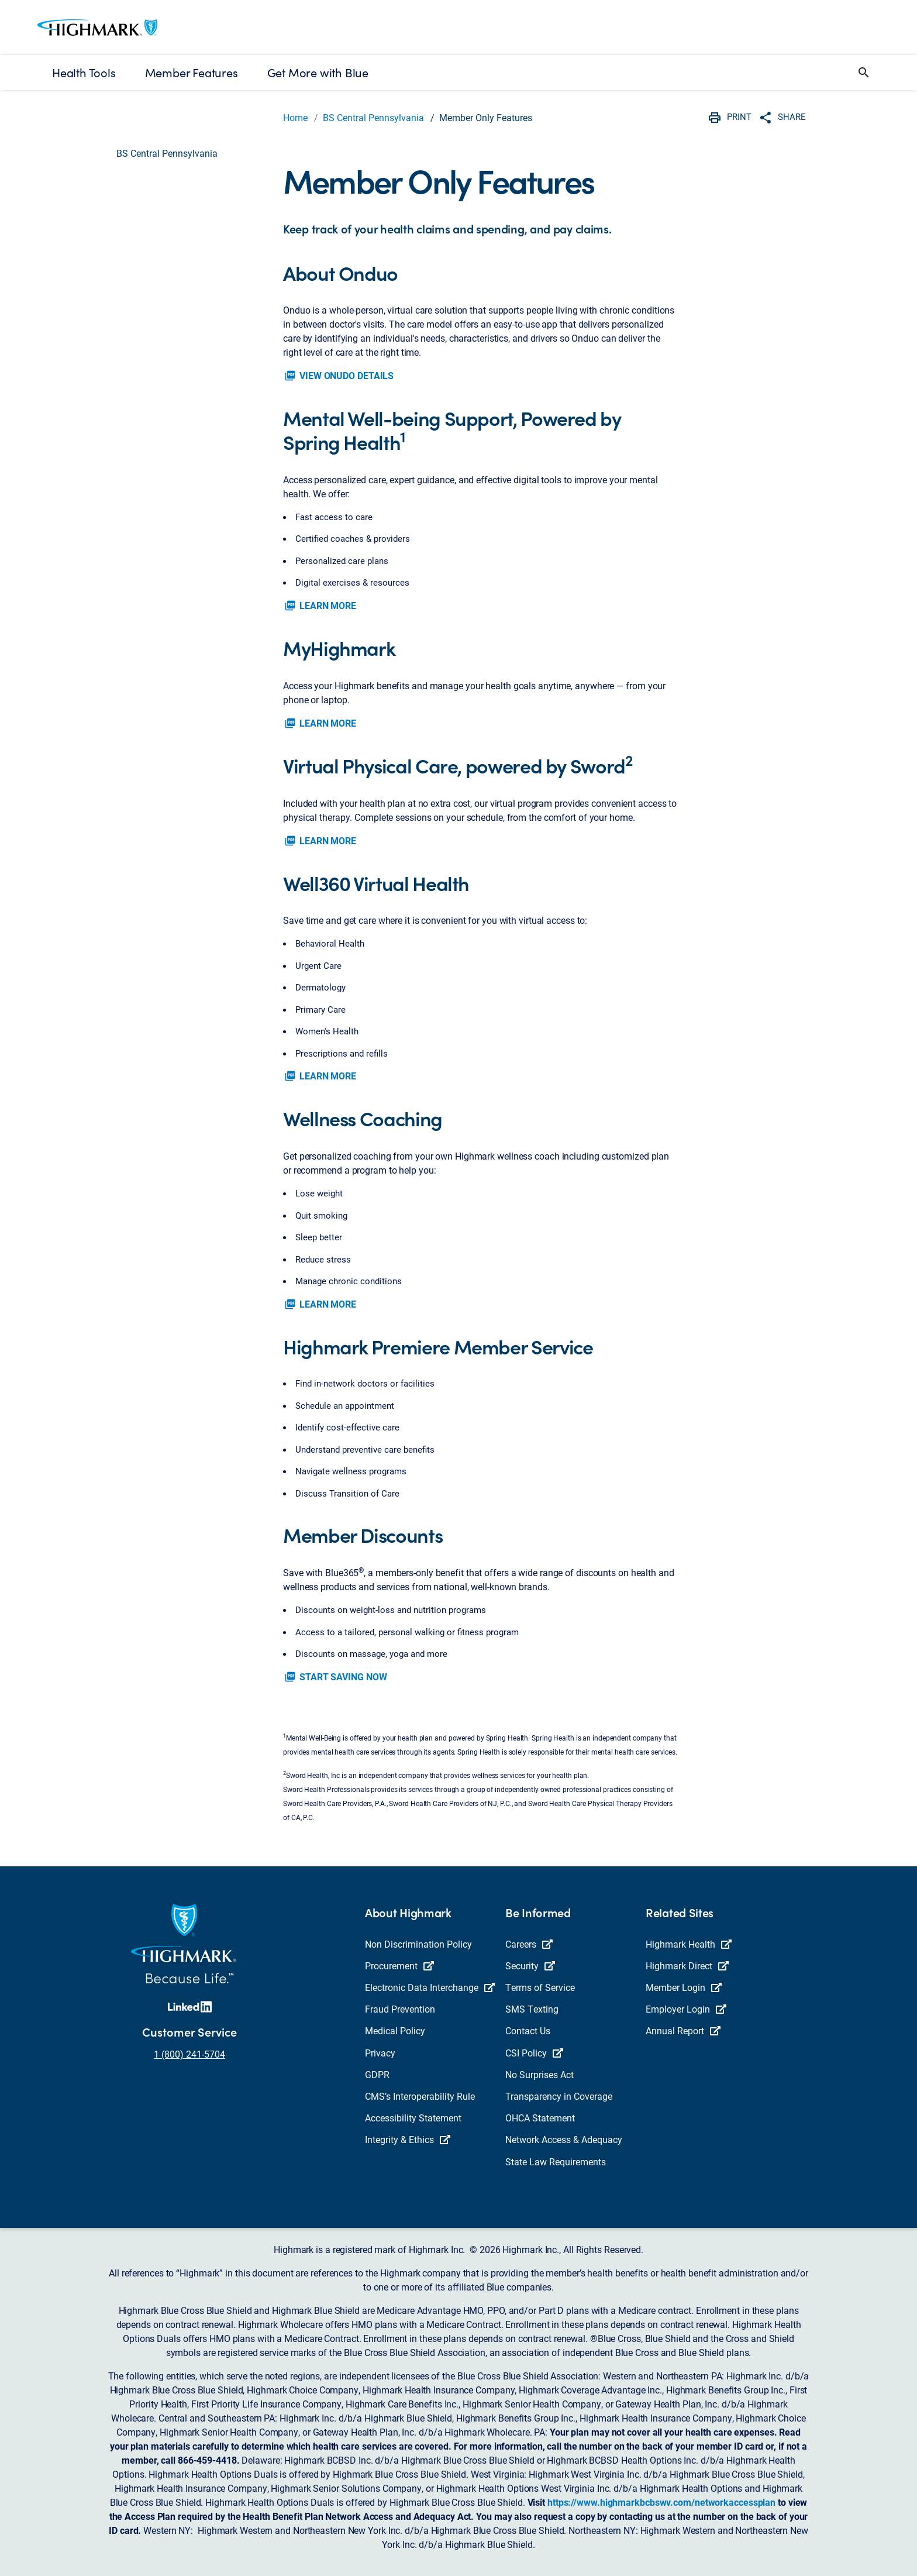 The height and width of the screenshot is (2576, 917). What do you see at coordinates (683, 2030) in the screenshot?
I see `Annual Report` at bounding box center [683, 2030].